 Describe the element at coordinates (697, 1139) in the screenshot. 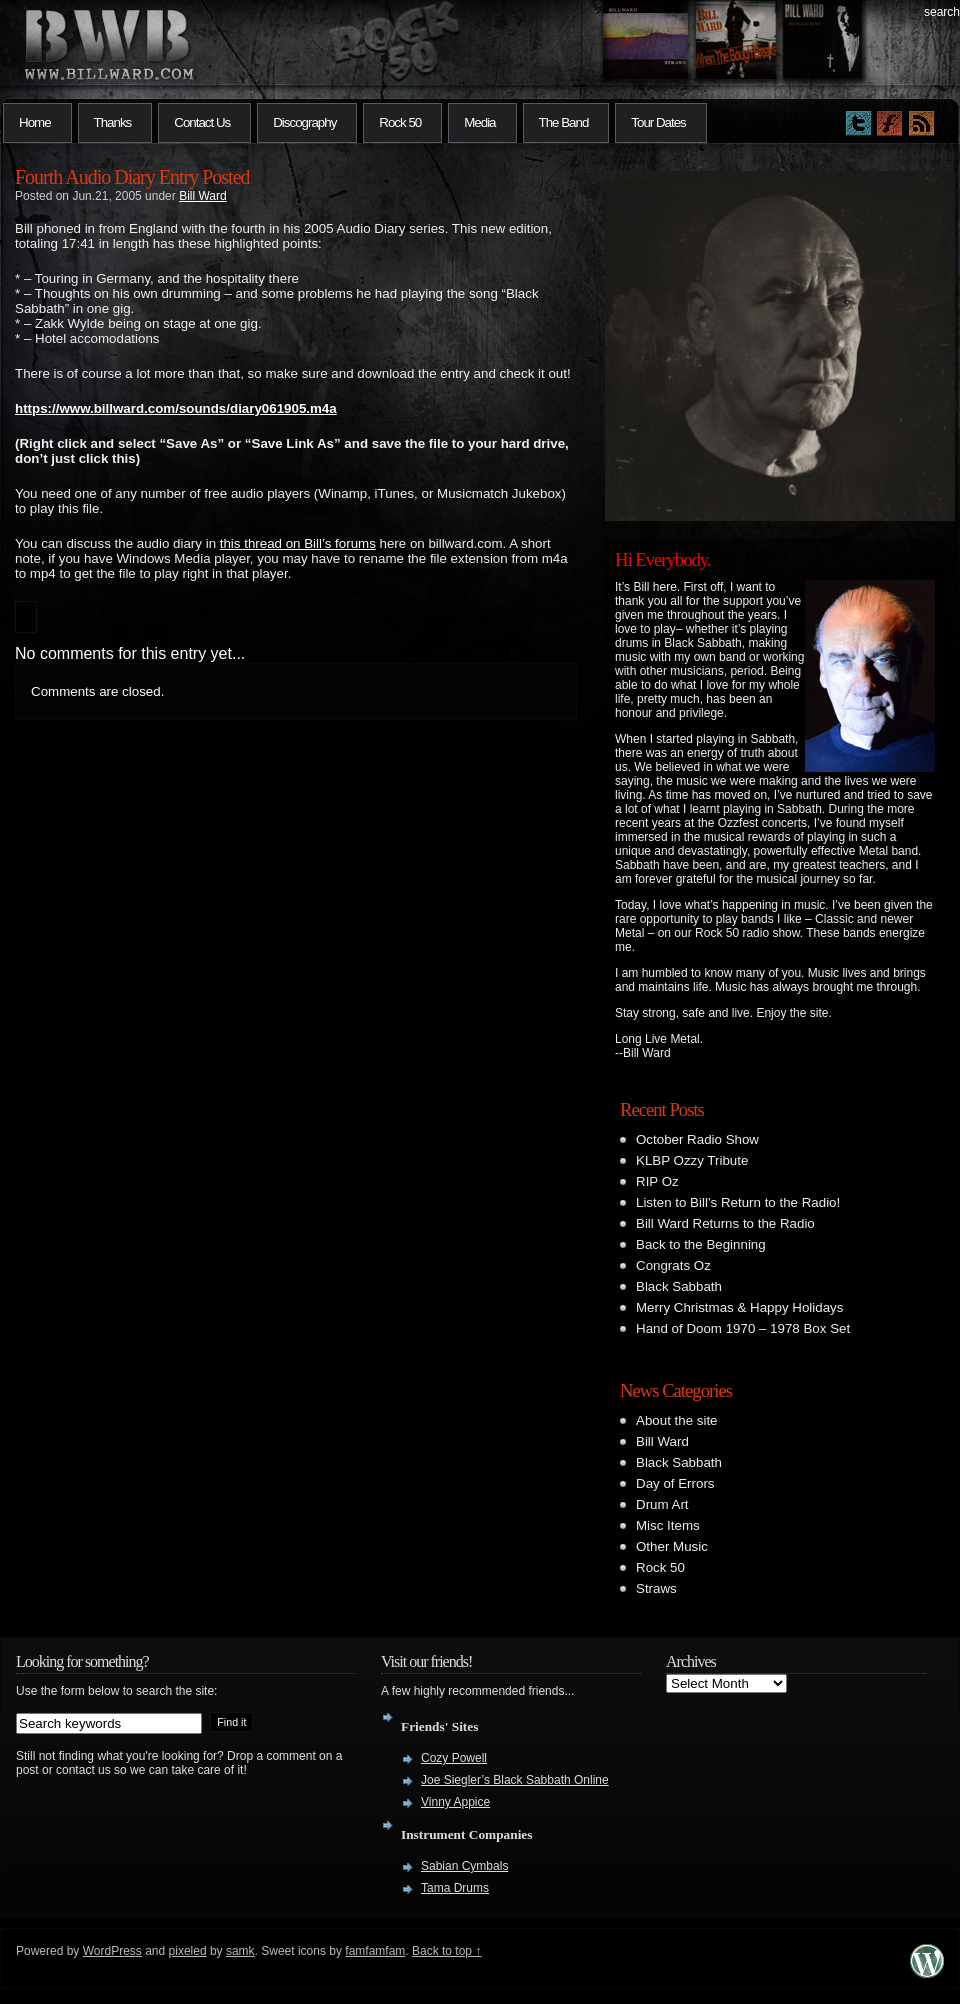

I see `October Radio Show` at that location.